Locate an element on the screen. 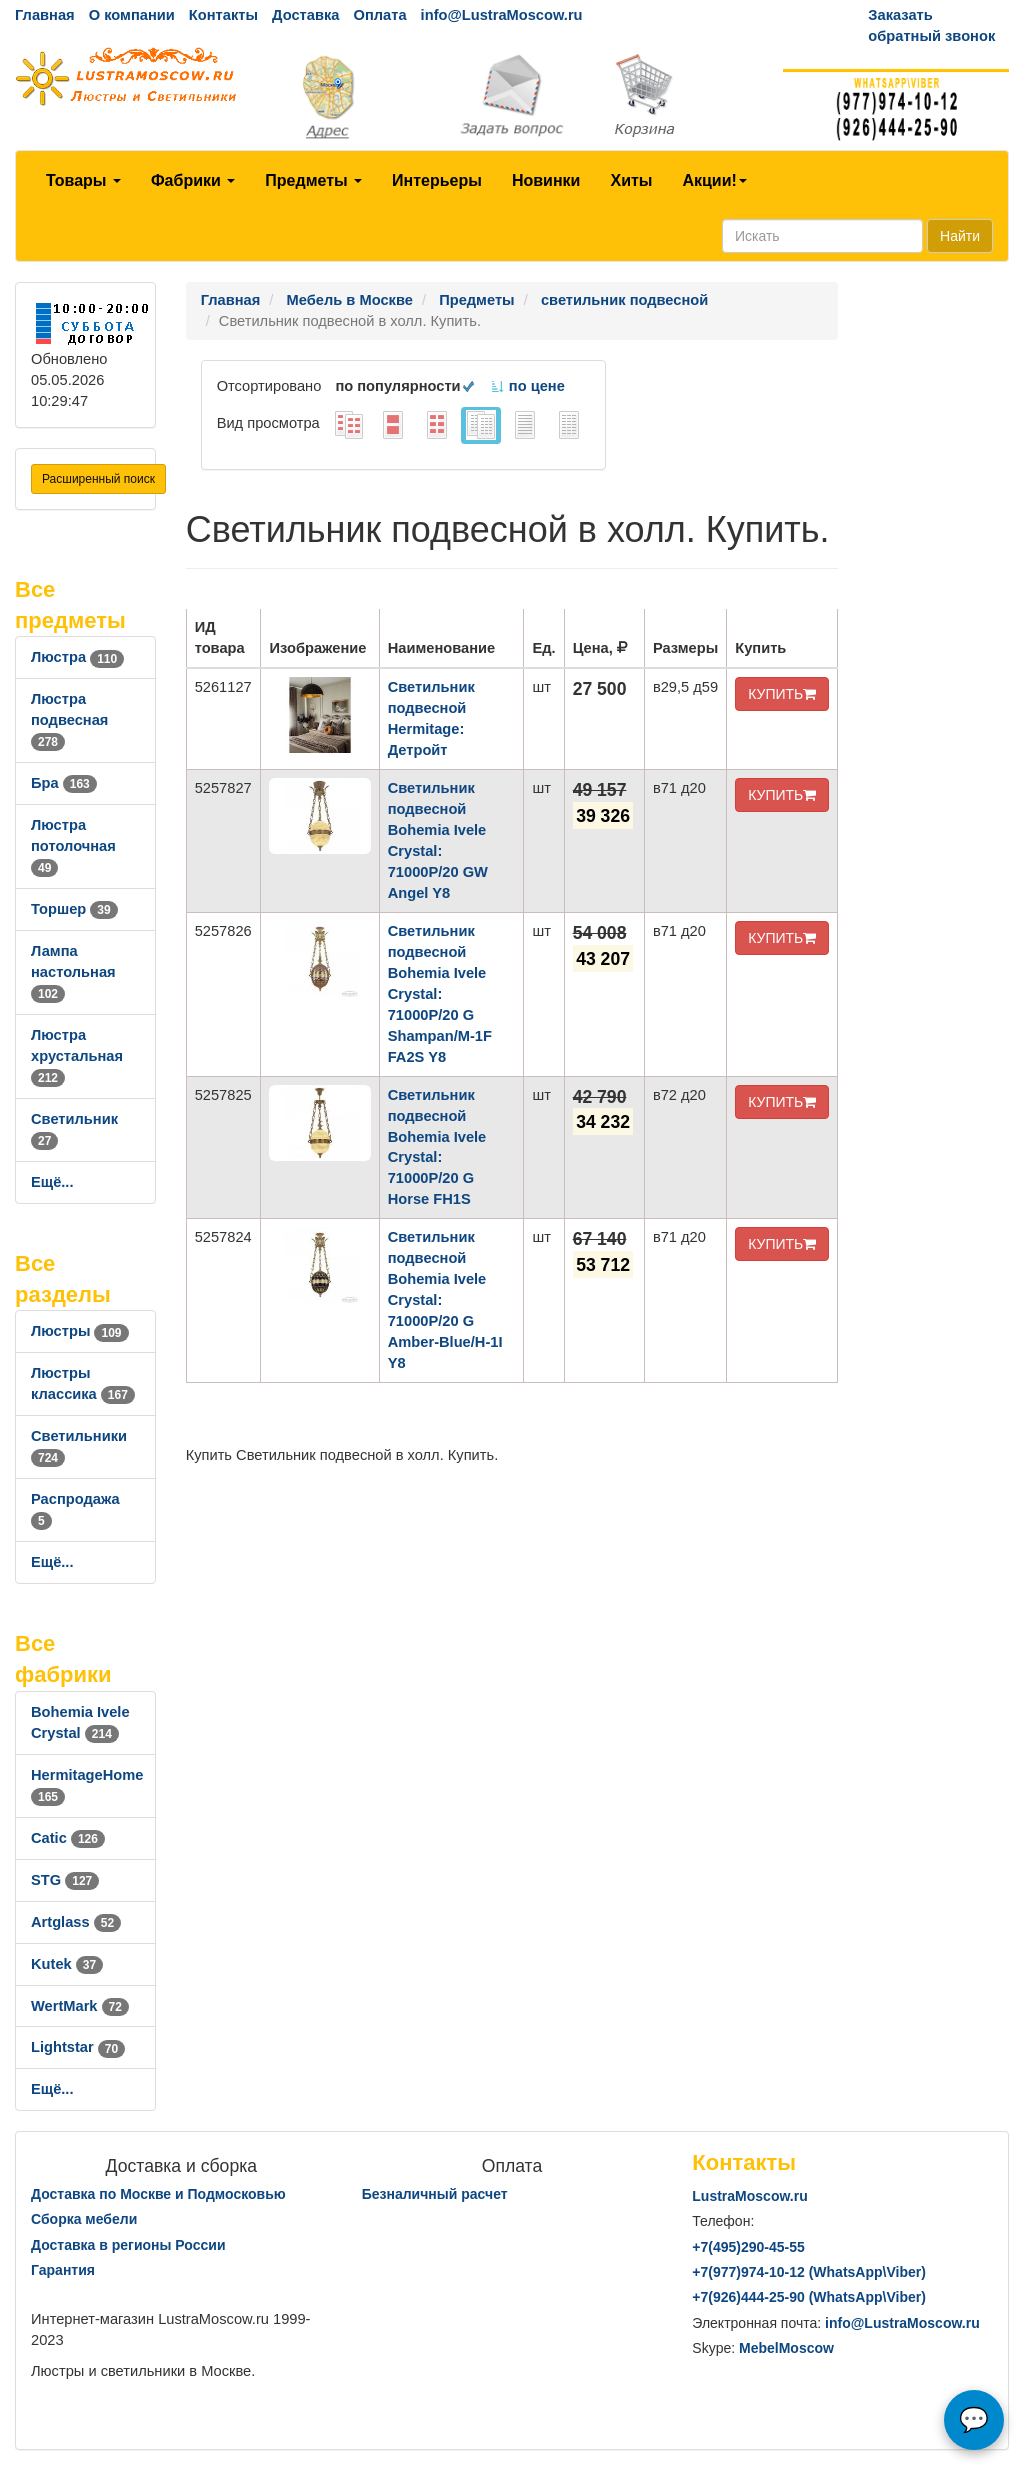 The width and height of the screenshot is (1024, 2470). Акции! is located at coordinates (714, 180).